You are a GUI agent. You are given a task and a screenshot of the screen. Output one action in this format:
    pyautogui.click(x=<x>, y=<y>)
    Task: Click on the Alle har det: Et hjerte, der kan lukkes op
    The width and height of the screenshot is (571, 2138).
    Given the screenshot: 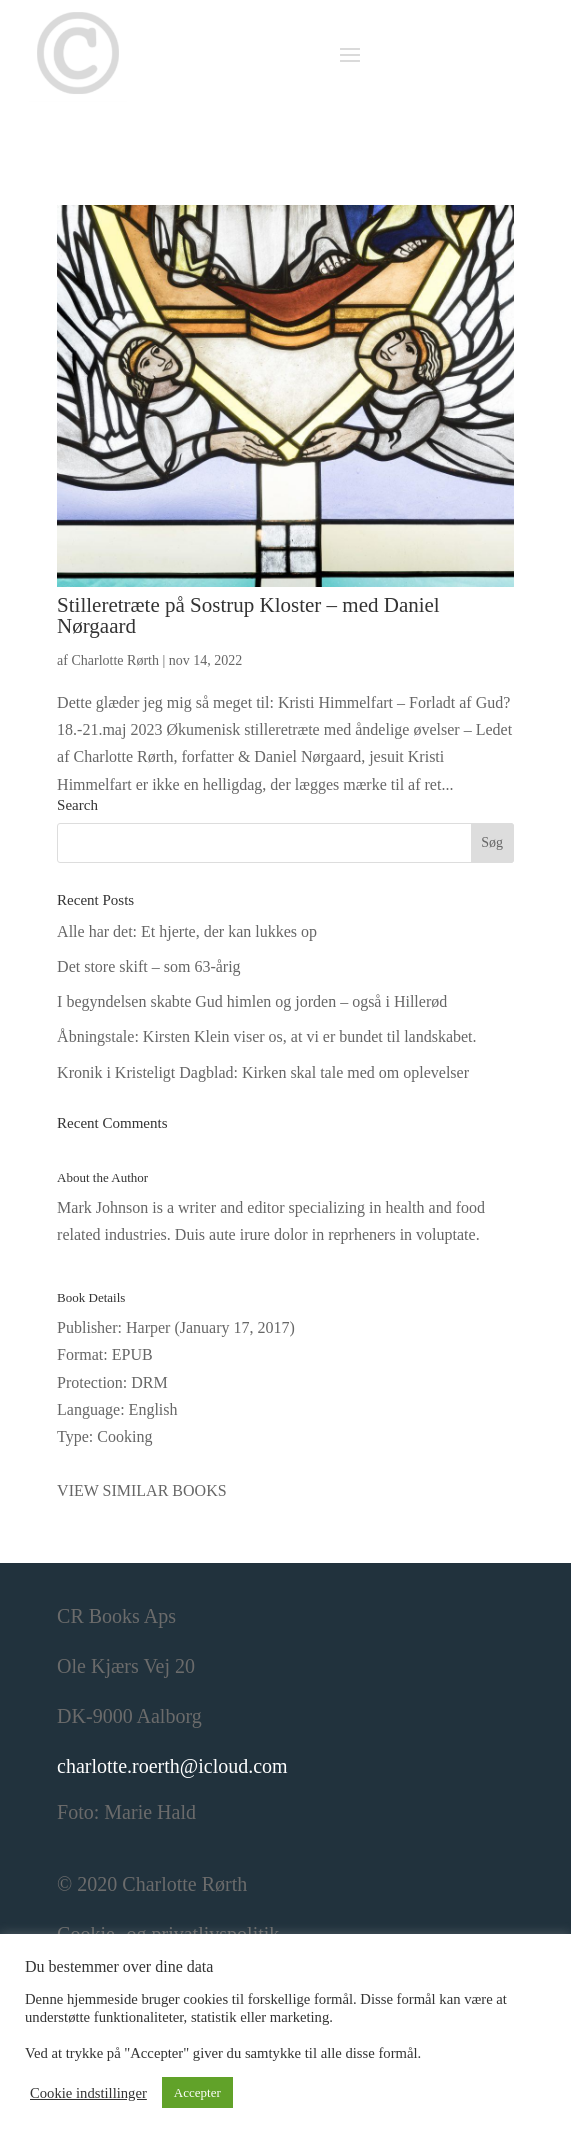 What is the action you would take?
    pyautogui.click(x=187, y=931)
    